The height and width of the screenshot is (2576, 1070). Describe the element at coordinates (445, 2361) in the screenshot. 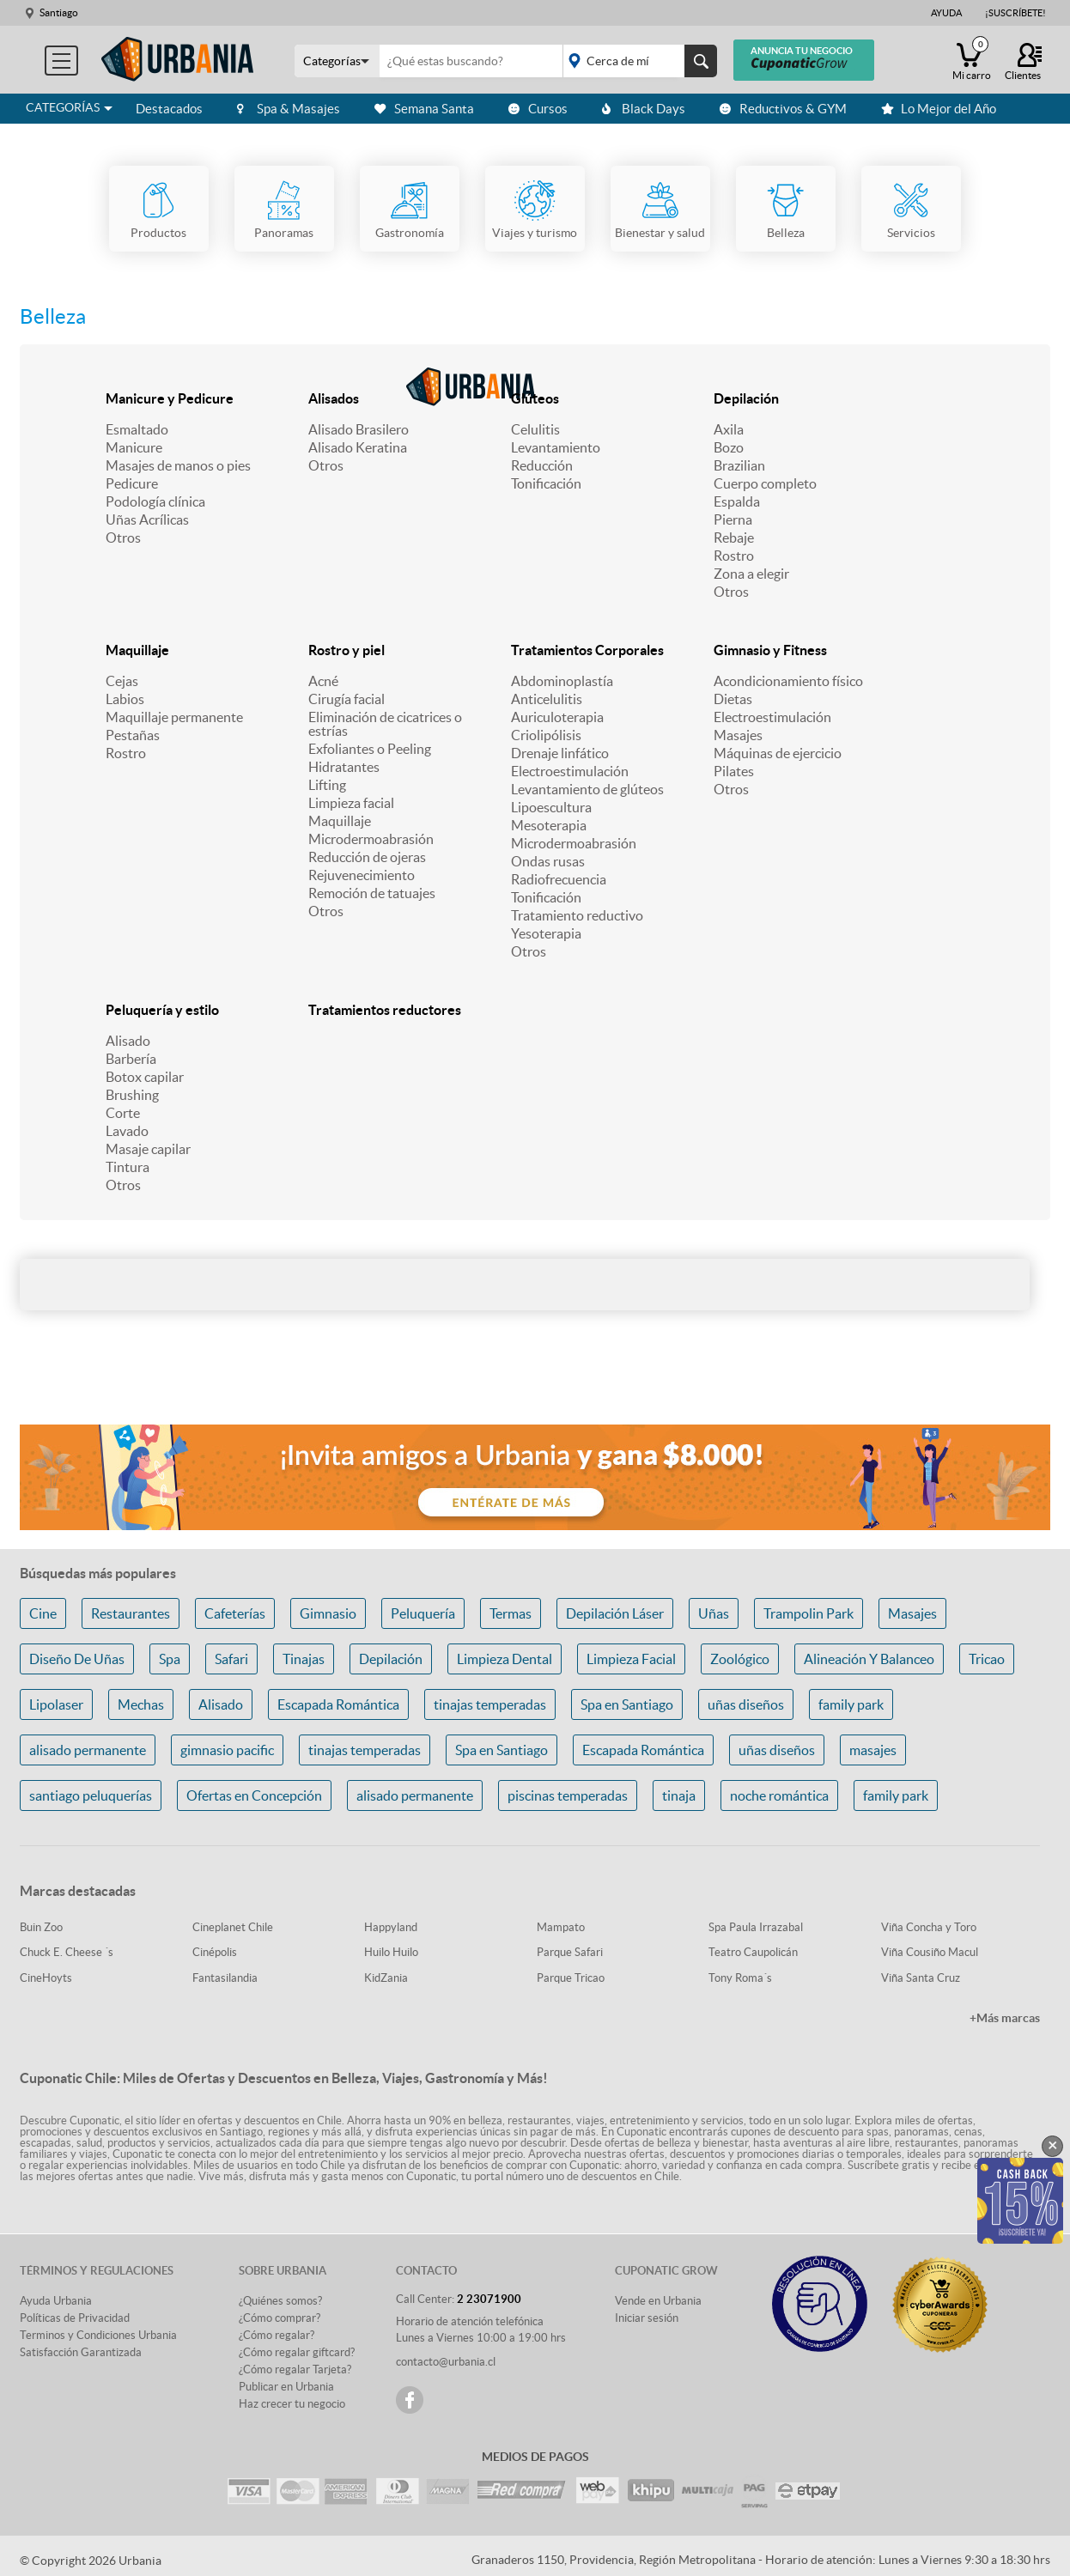

I see `contacto@urbania.cl` at that location.